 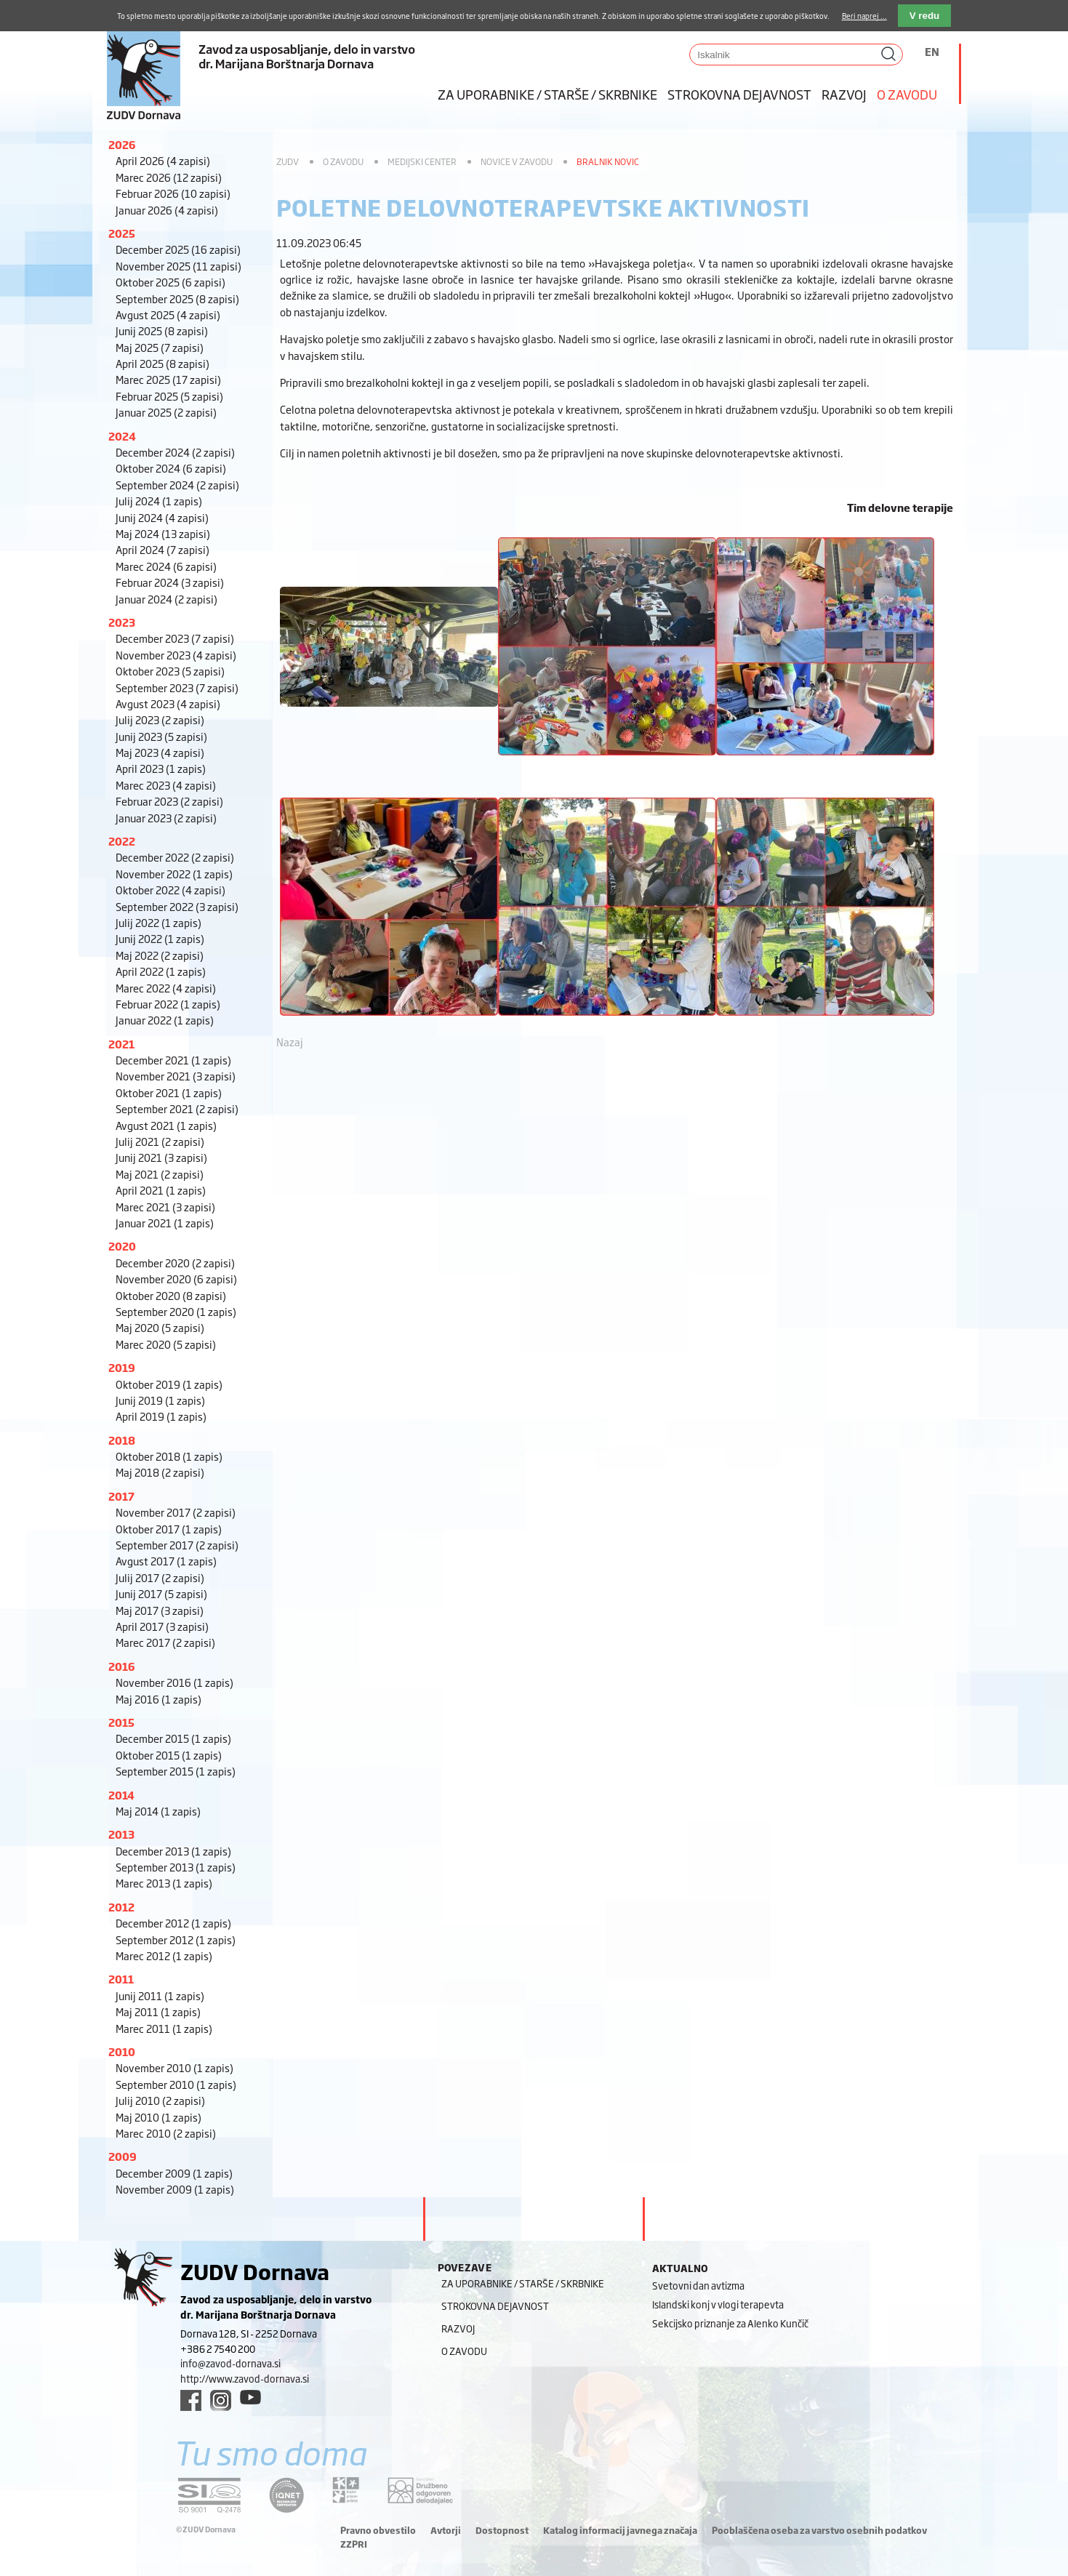 What do you see at coordinates (161, 1189) in the screenshot?
I see `April 2021` at bounding box center [161, 1189].